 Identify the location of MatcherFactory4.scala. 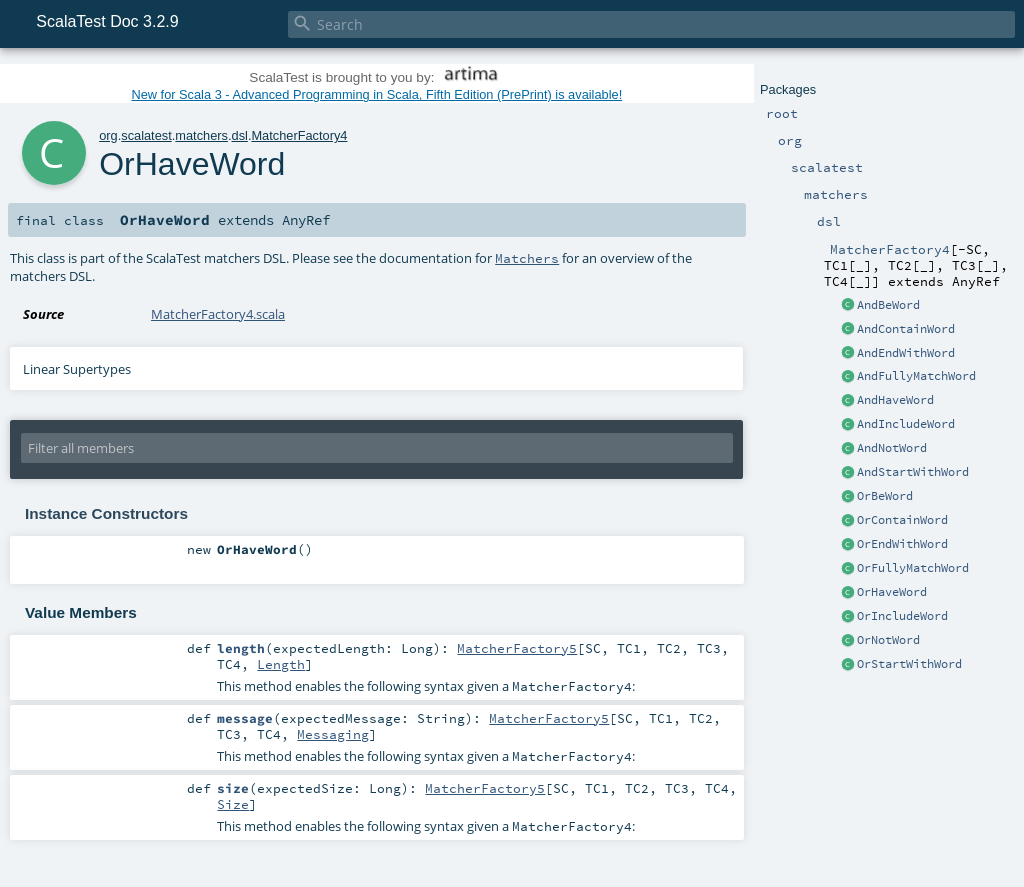
(218, 314).